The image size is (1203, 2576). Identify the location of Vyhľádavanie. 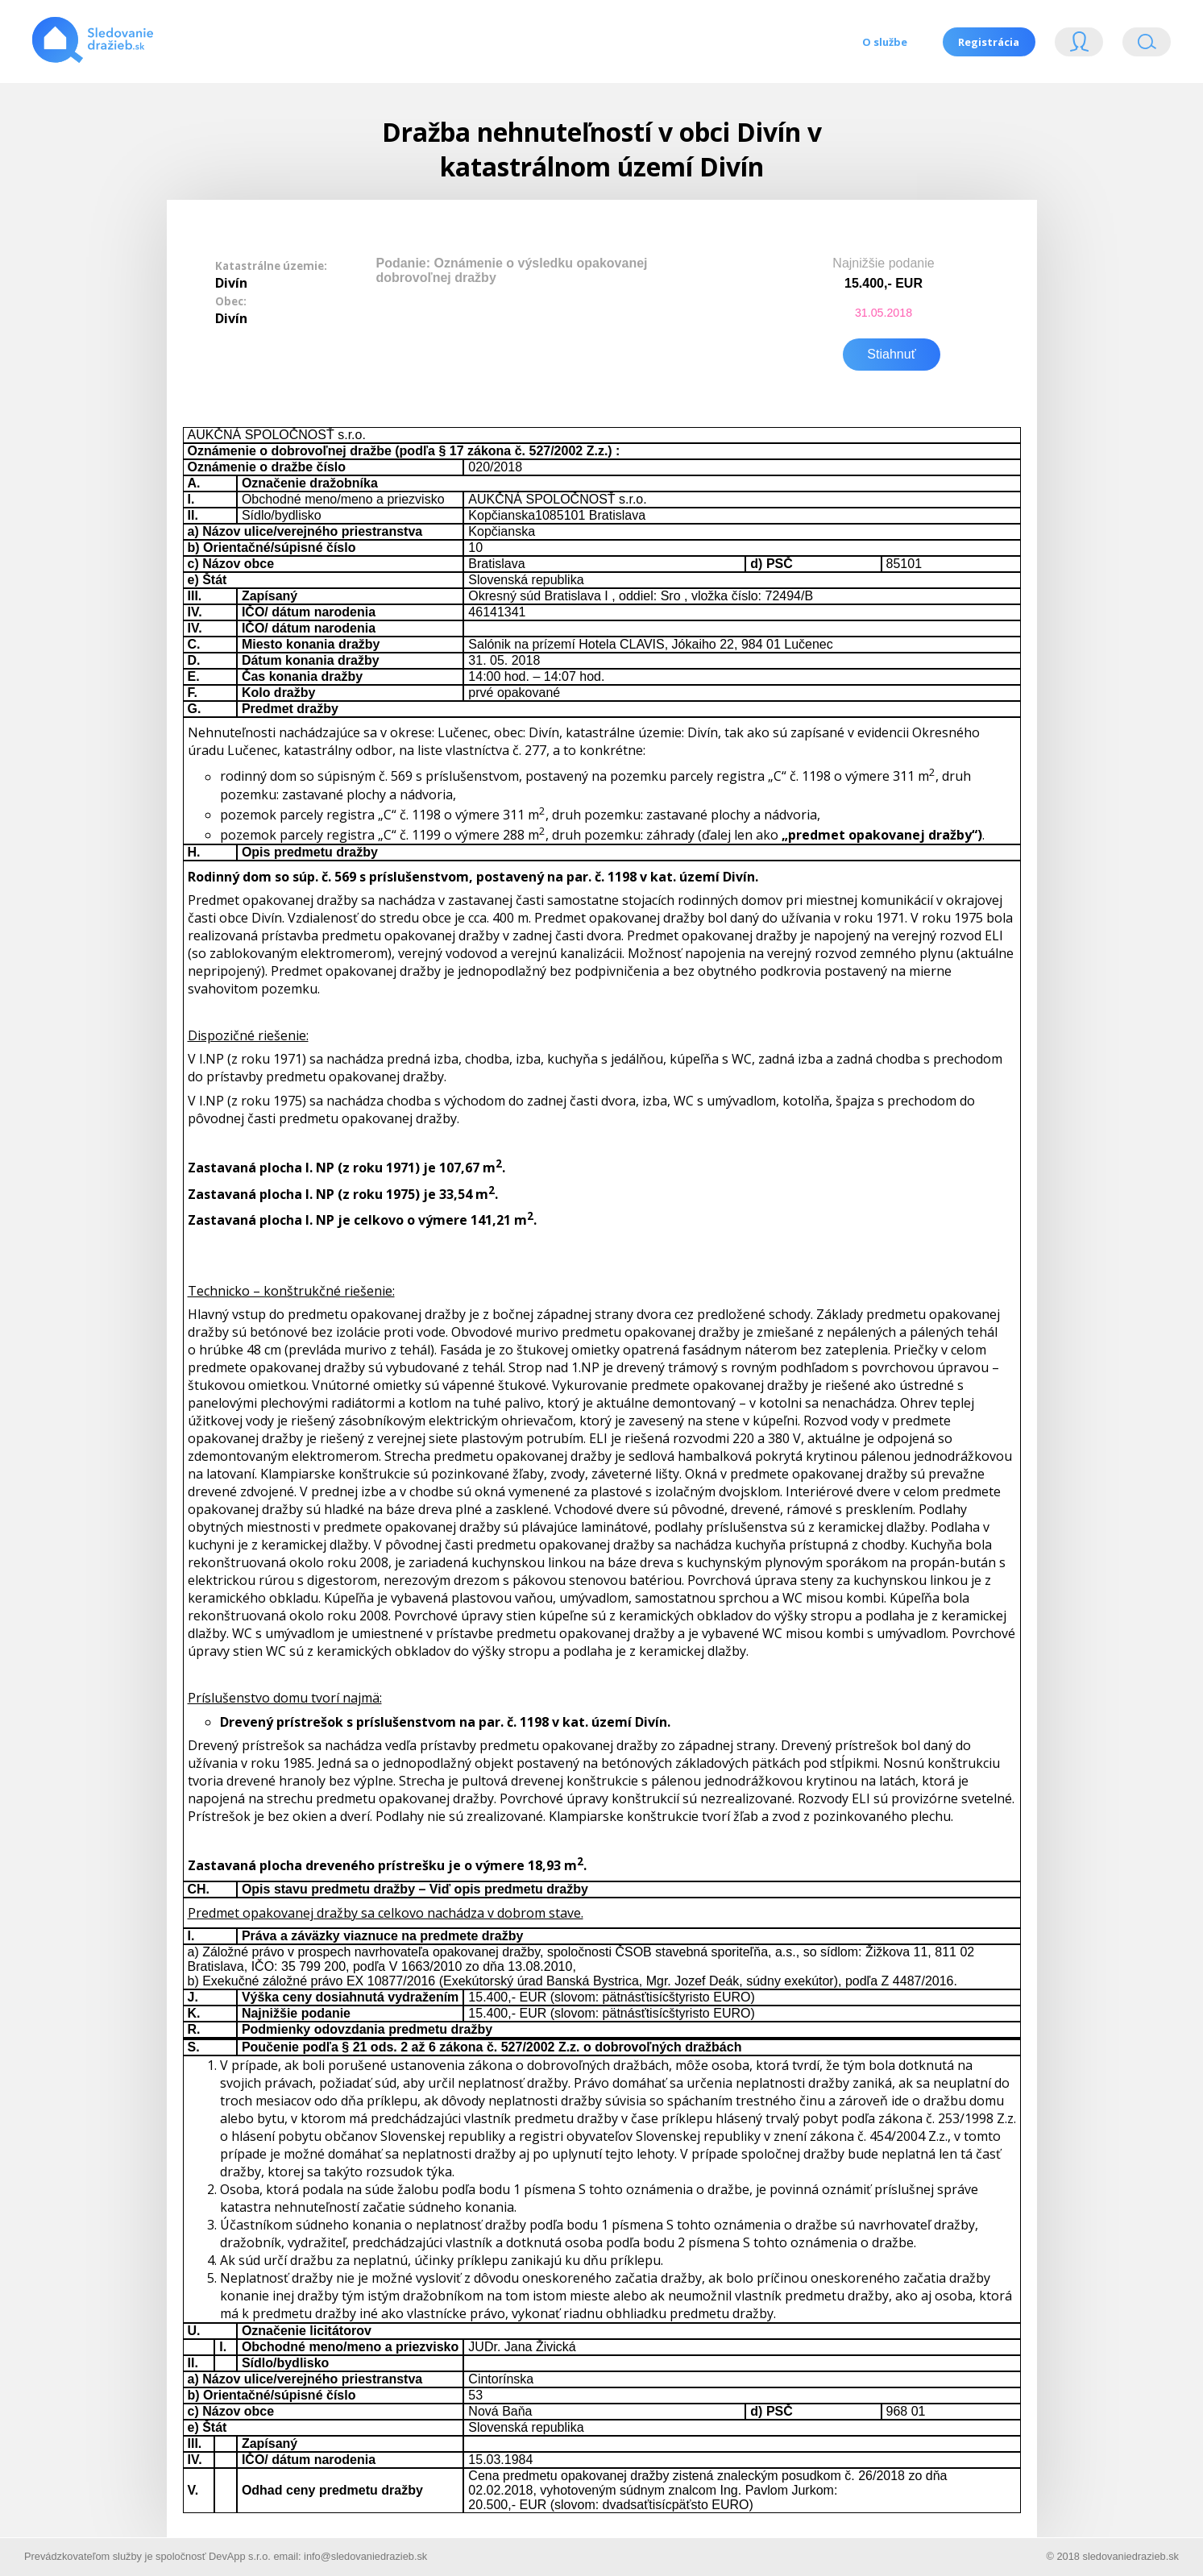
(1146, 45).